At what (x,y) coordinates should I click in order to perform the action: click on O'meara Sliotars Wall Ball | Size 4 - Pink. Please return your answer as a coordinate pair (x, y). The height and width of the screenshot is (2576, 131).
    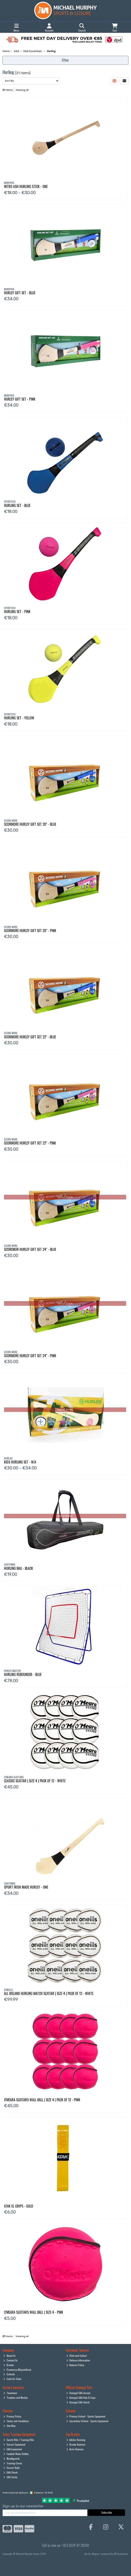
    Looking at the image, I should click on (33, 2312).